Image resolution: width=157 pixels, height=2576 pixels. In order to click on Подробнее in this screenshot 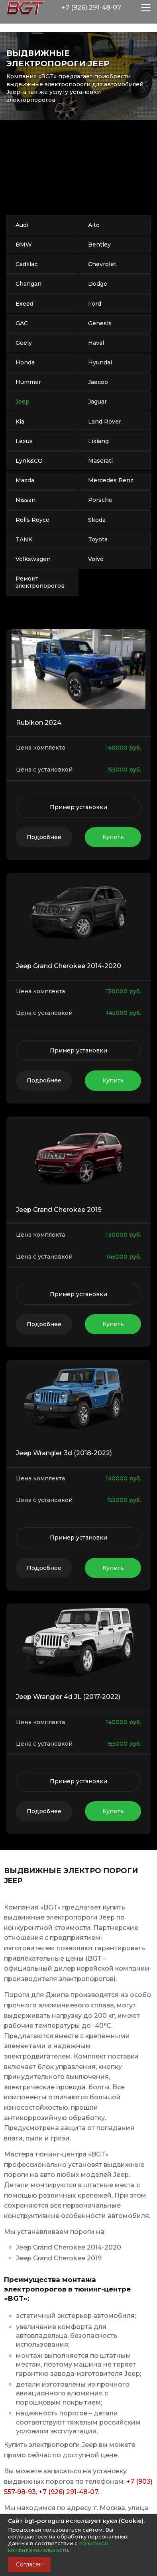, I will do `click(44, 837)`.